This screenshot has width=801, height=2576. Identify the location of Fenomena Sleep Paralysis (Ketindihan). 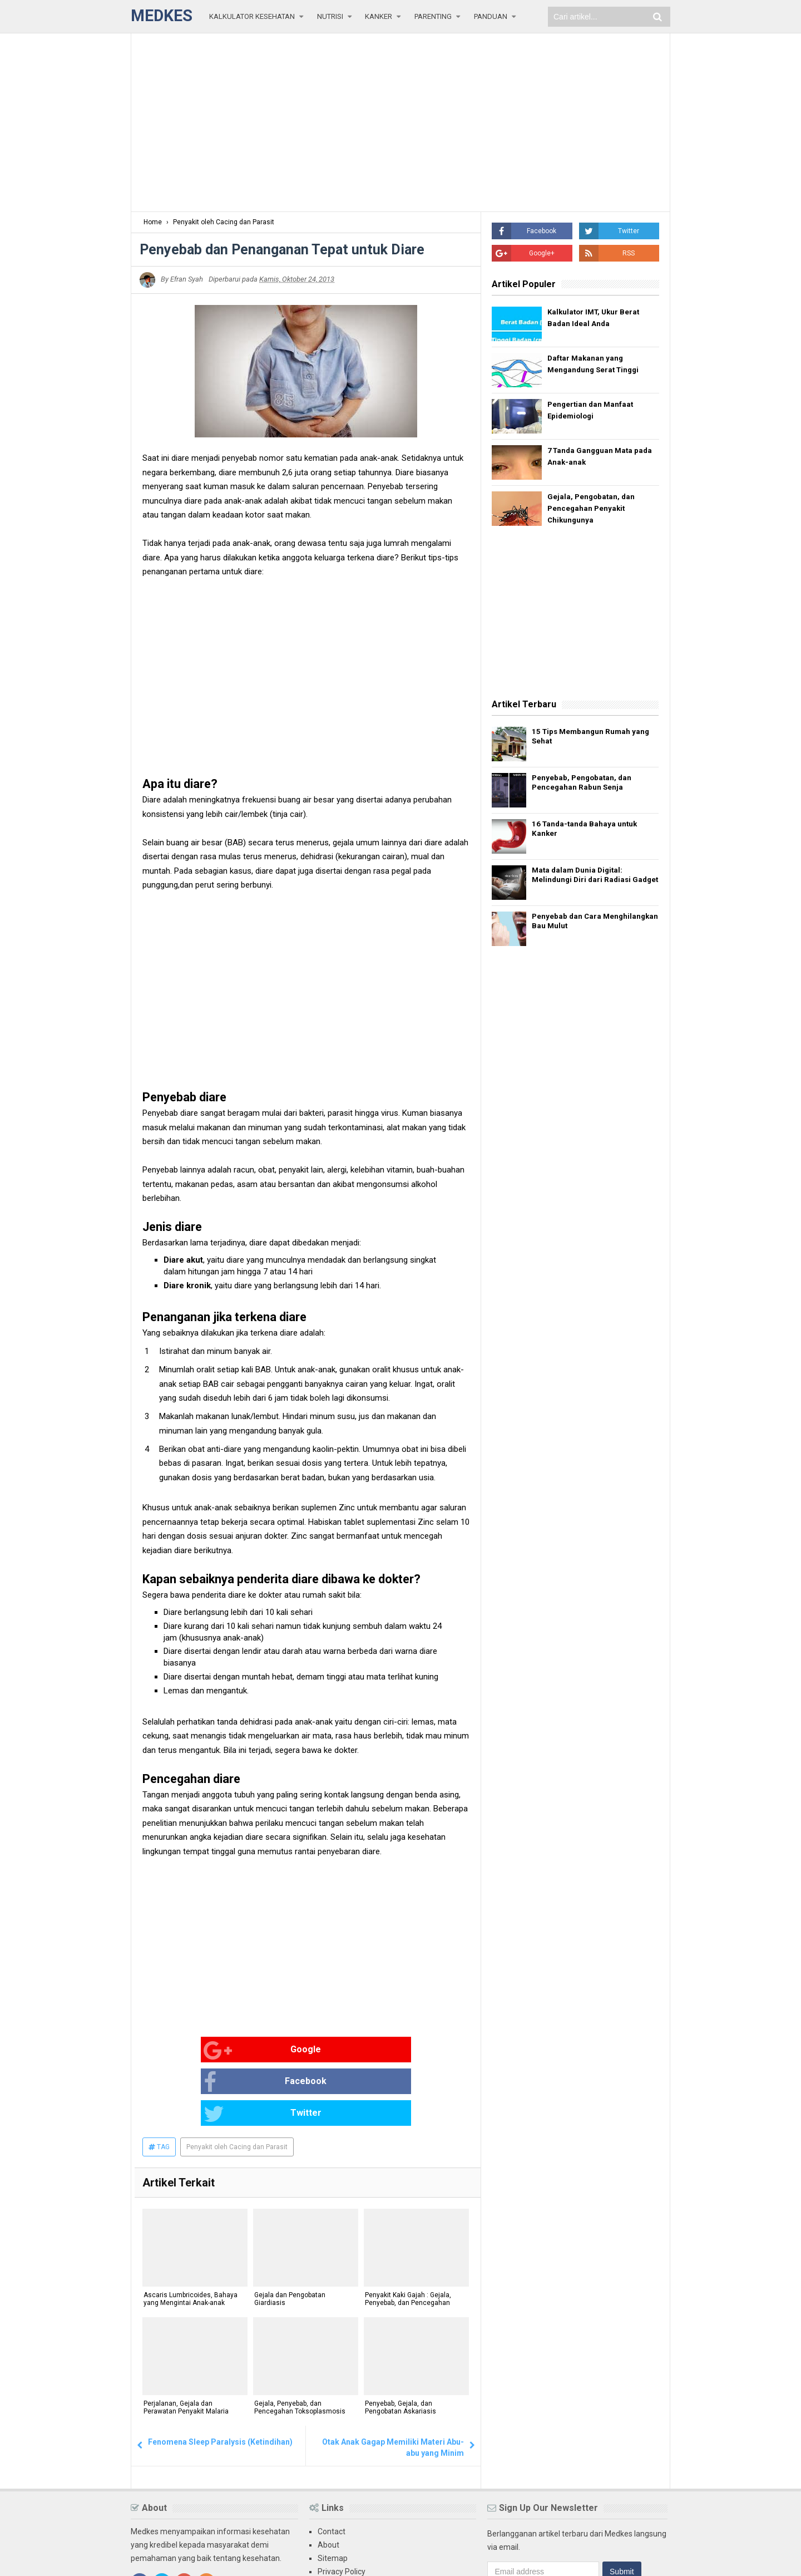
(220, 2379).